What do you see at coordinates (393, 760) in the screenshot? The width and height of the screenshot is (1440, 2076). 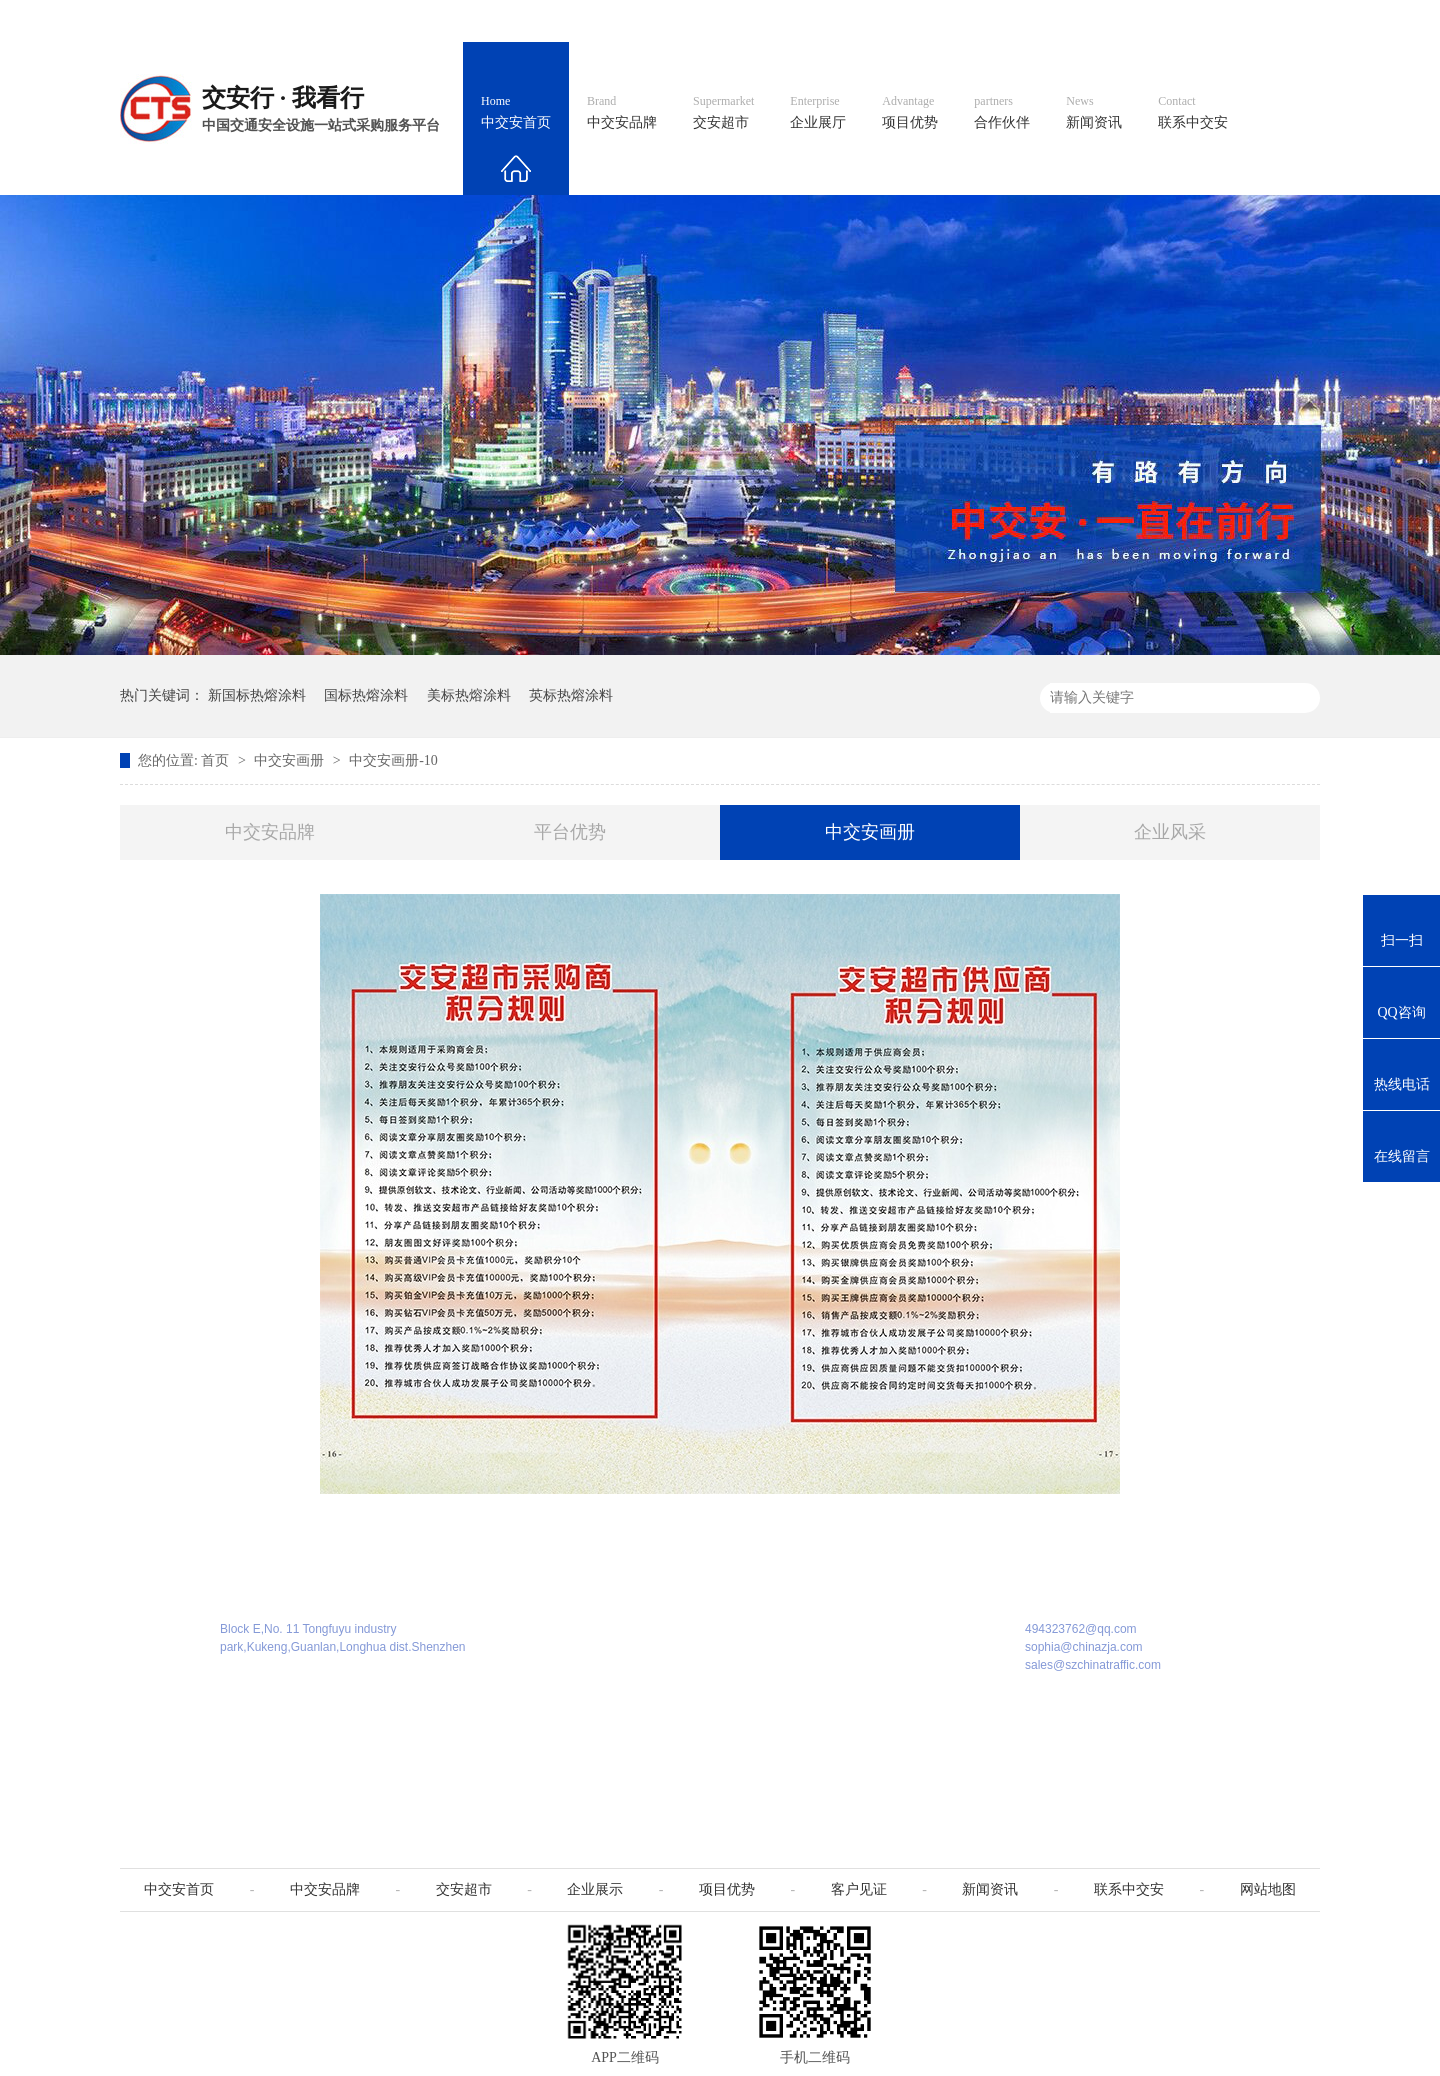 I see `中交安画册-10` at bounding box center [393, 760].